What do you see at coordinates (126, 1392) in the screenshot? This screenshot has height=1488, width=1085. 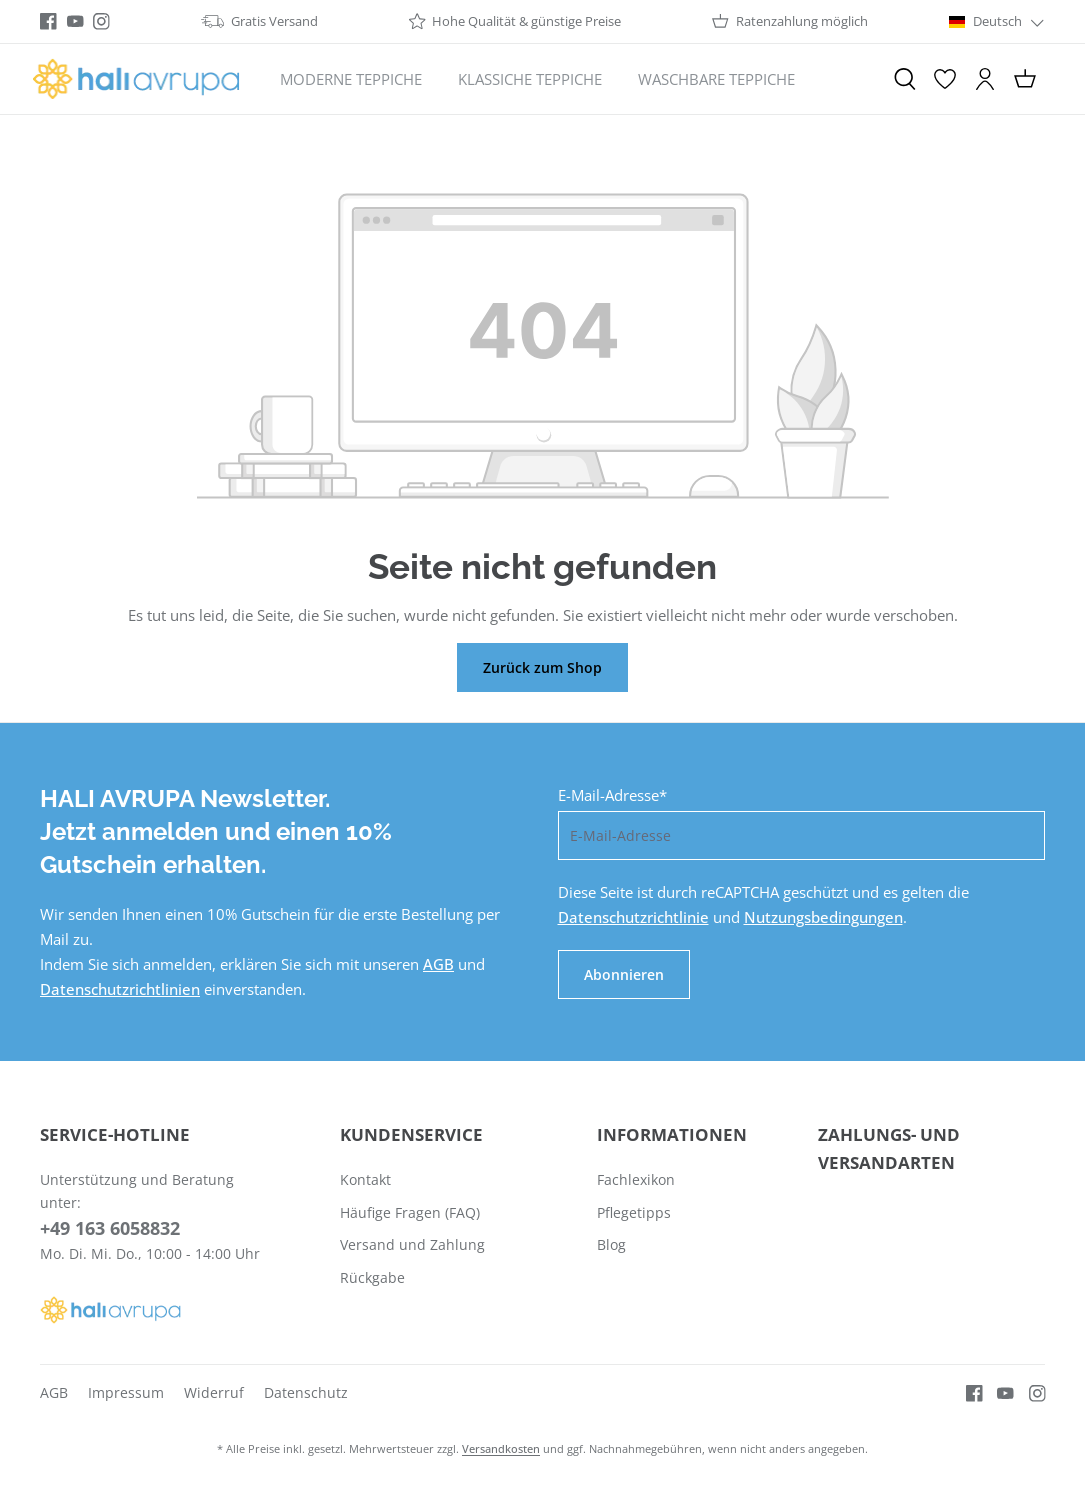 I see `Impressum` at bounding box center [126, 1392].